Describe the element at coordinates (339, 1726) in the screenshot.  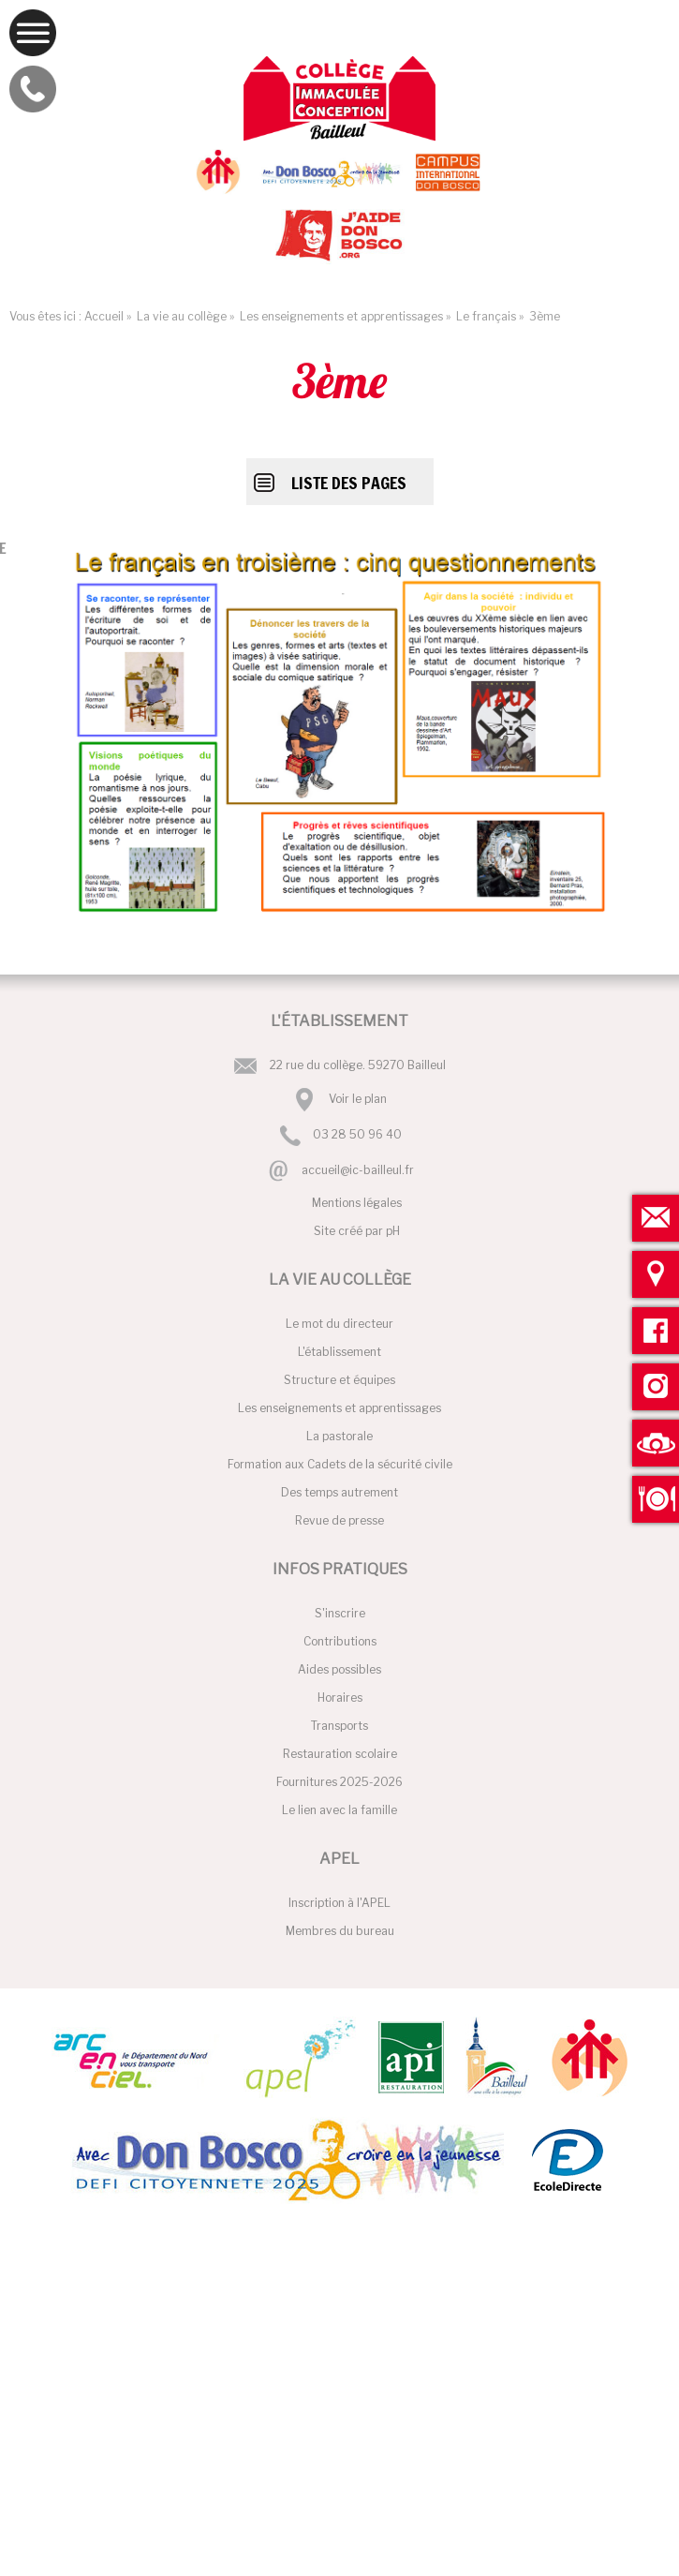
I see `Transports` at that location.